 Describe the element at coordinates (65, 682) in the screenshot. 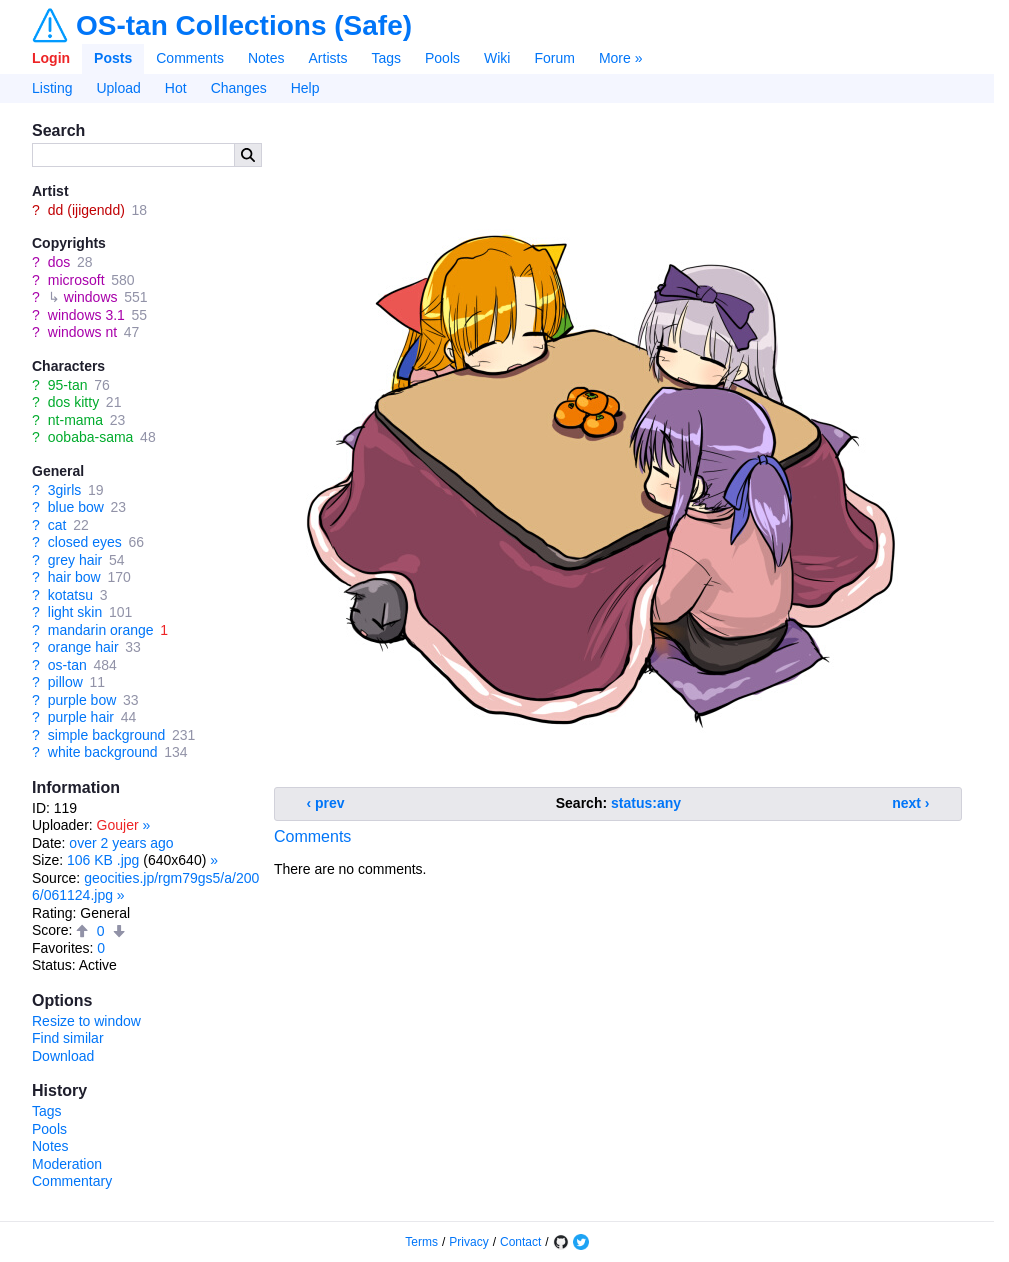

I see `pillow` at that location.